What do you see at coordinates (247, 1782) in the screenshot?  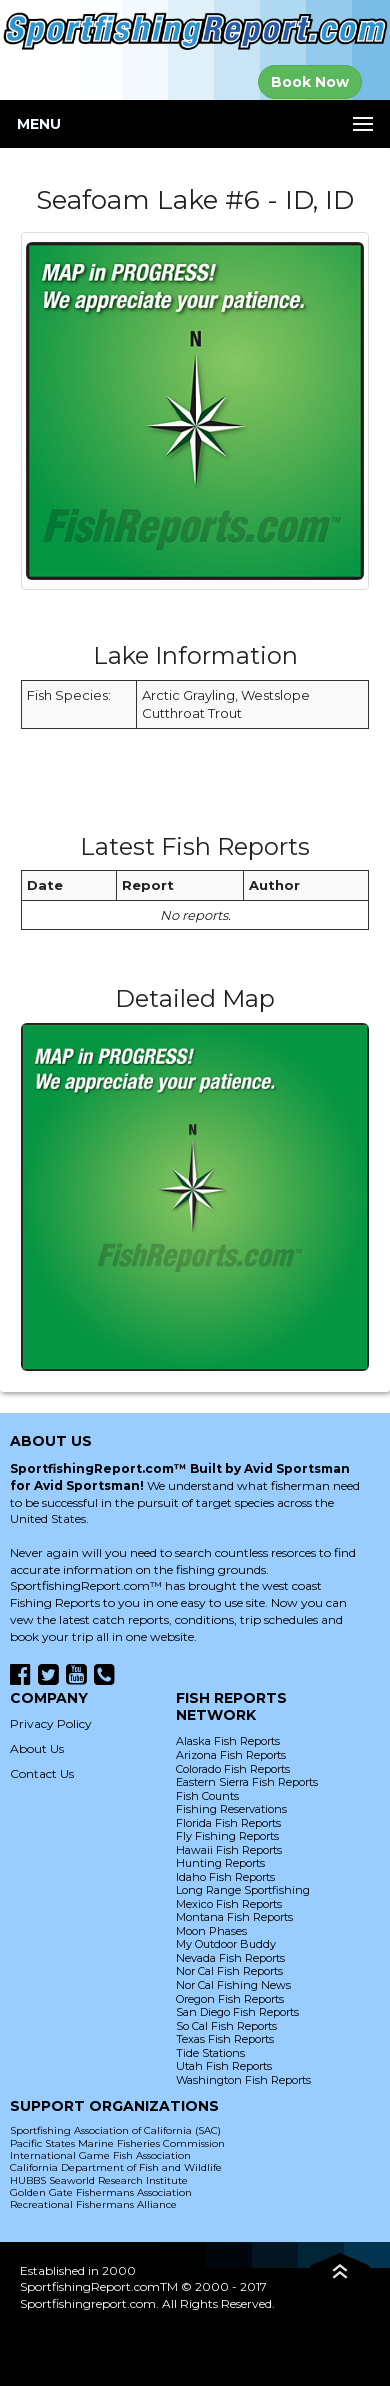 I see `Eastern Sierra Fish Reports` at bounding box center [247, 1782].